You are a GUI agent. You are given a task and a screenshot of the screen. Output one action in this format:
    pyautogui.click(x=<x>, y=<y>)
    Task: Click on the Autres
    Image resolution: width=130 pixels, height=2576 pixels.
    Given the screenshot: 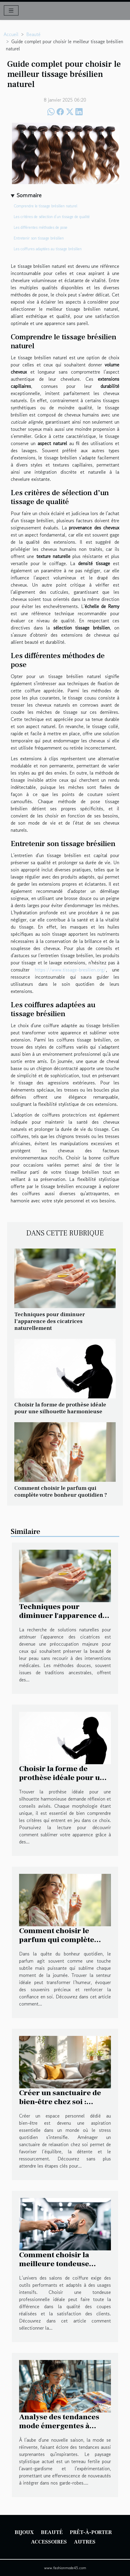 What is the action you would take?
    pyautogui.click(x=84, y=2541)
    